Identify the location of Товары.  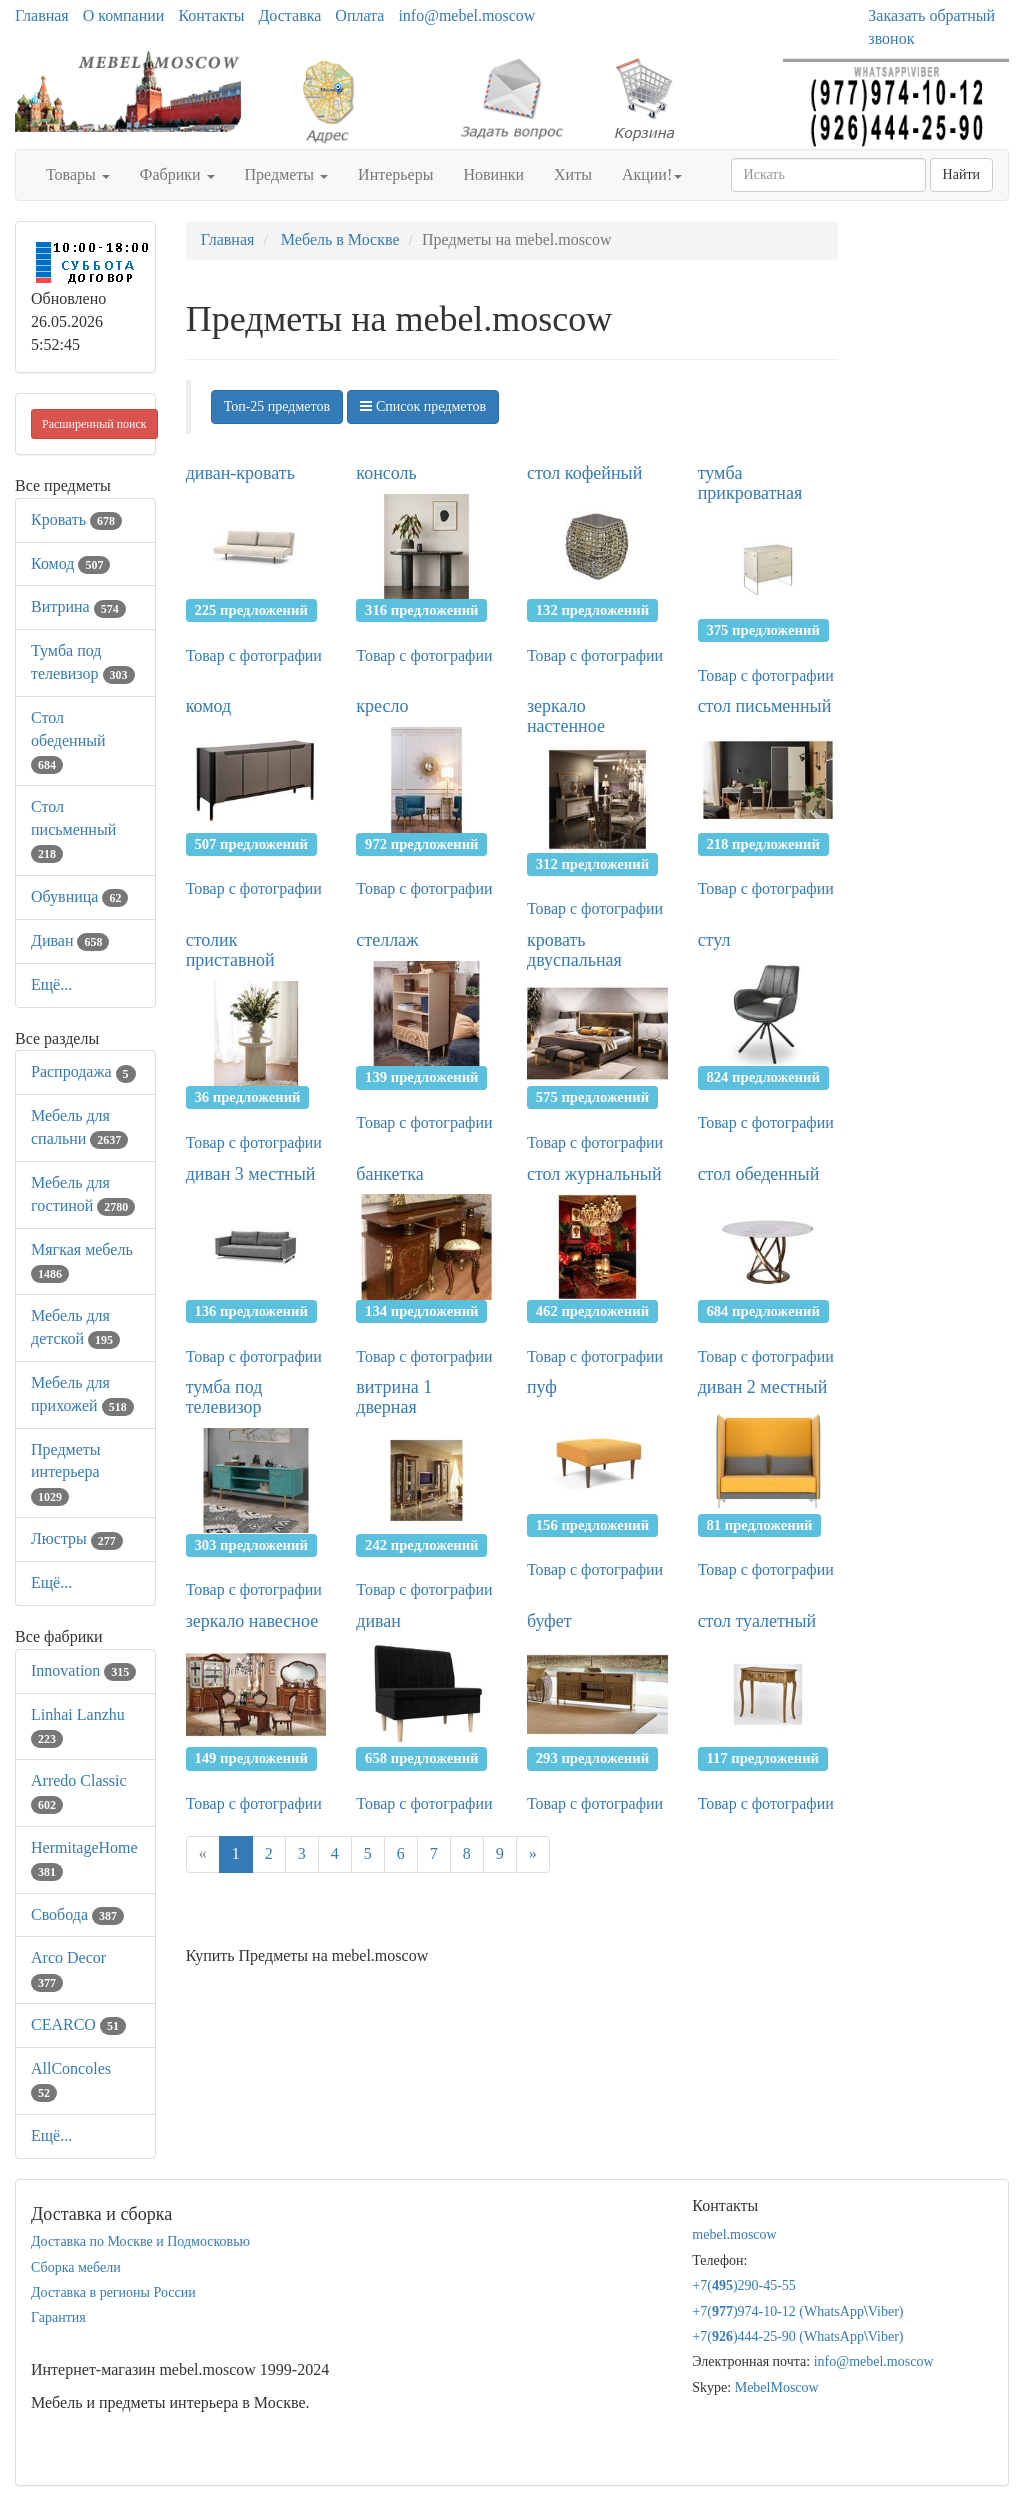
(78, 174).